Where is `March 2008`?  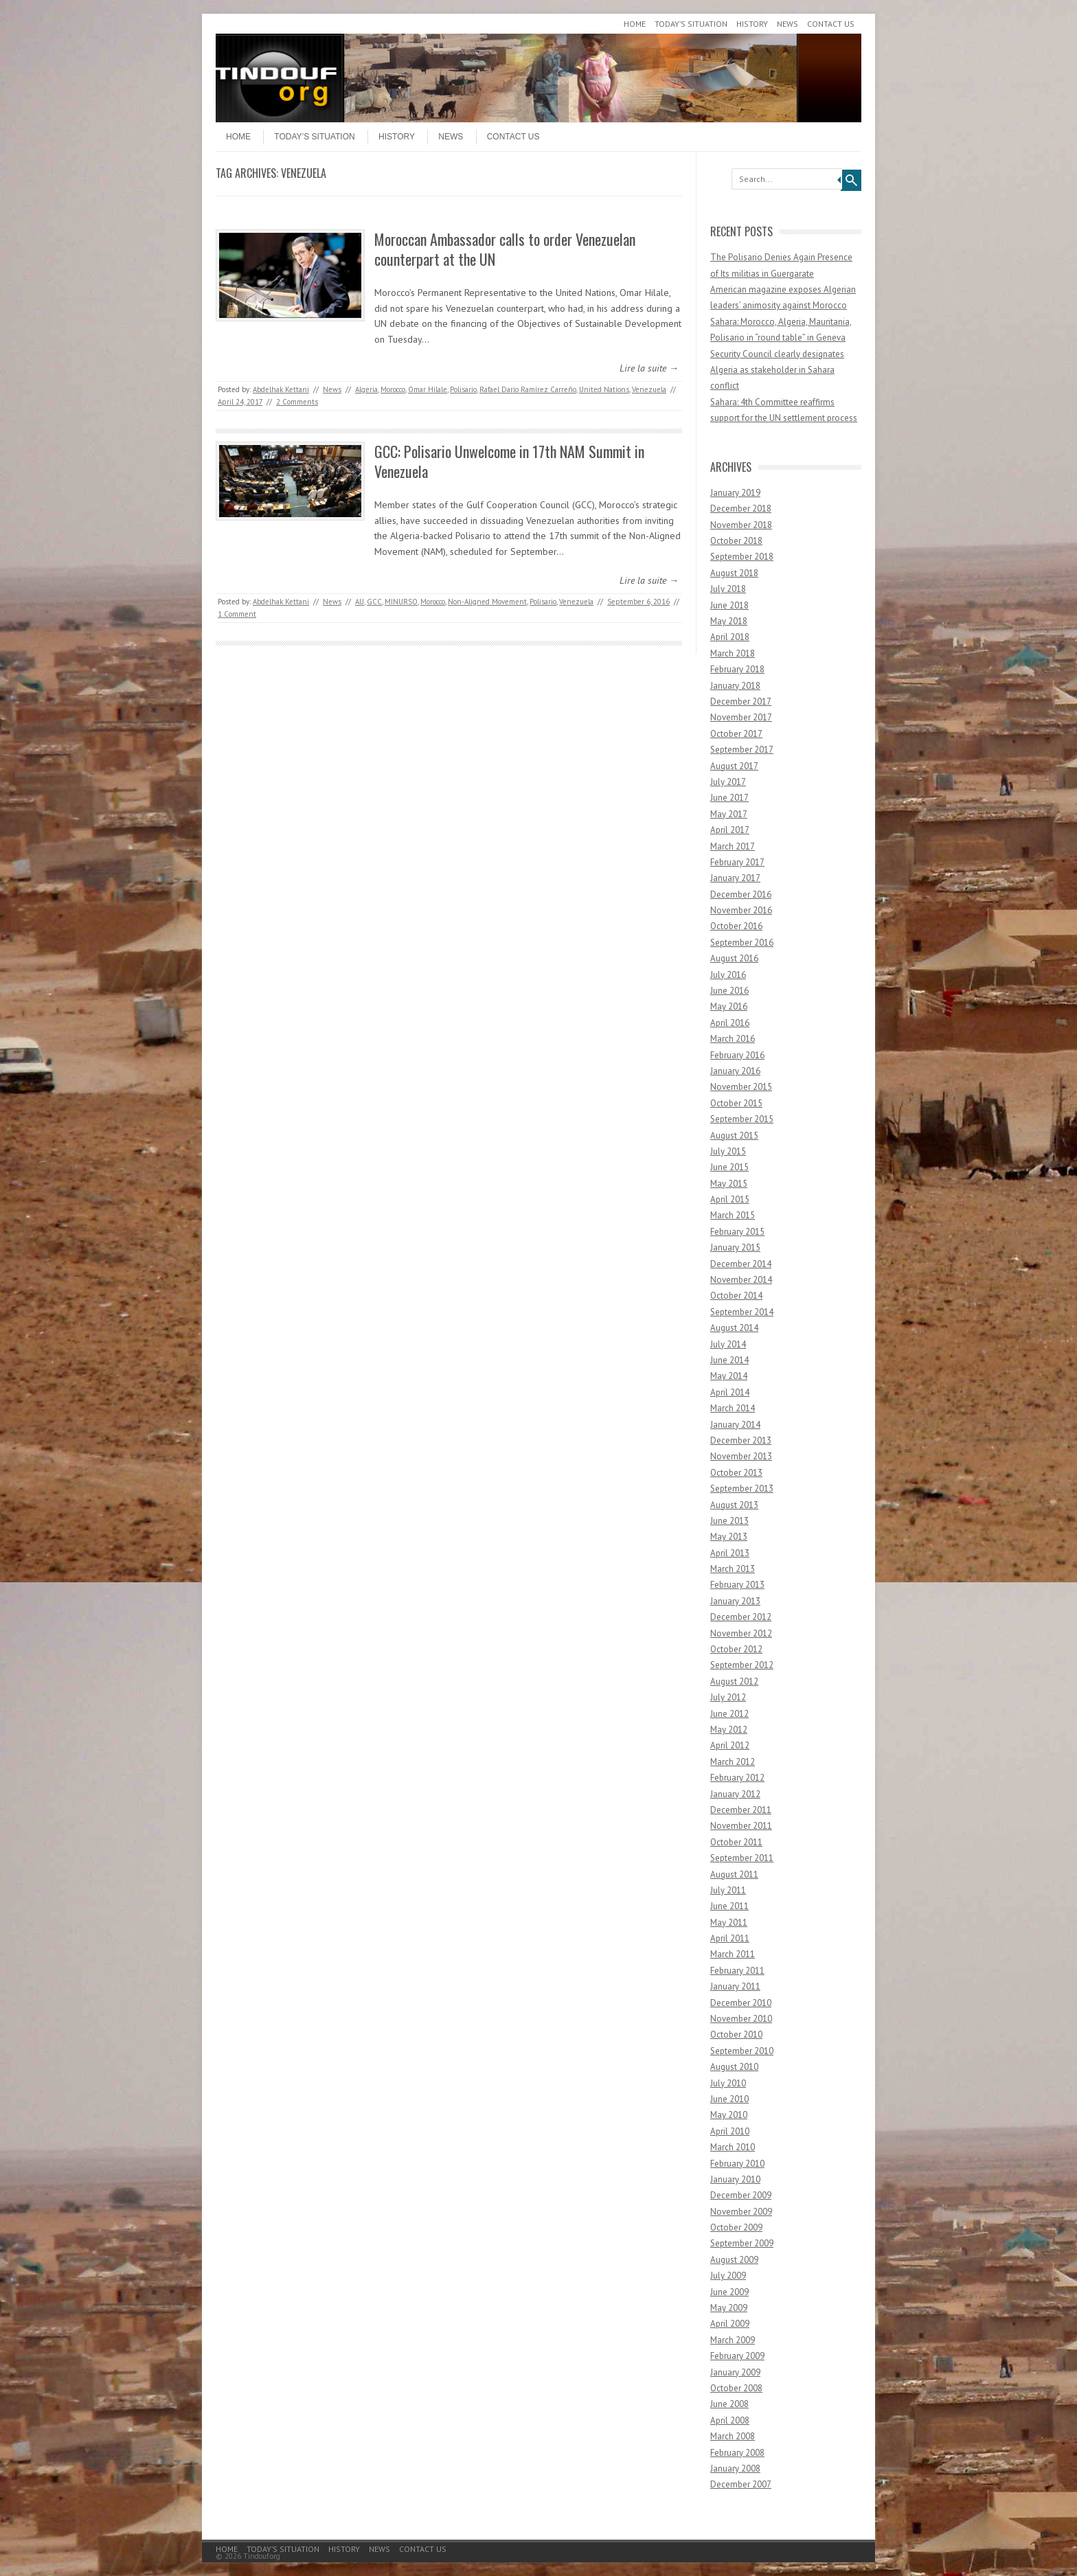 March 2008 is located at coordinates (732, 2436).